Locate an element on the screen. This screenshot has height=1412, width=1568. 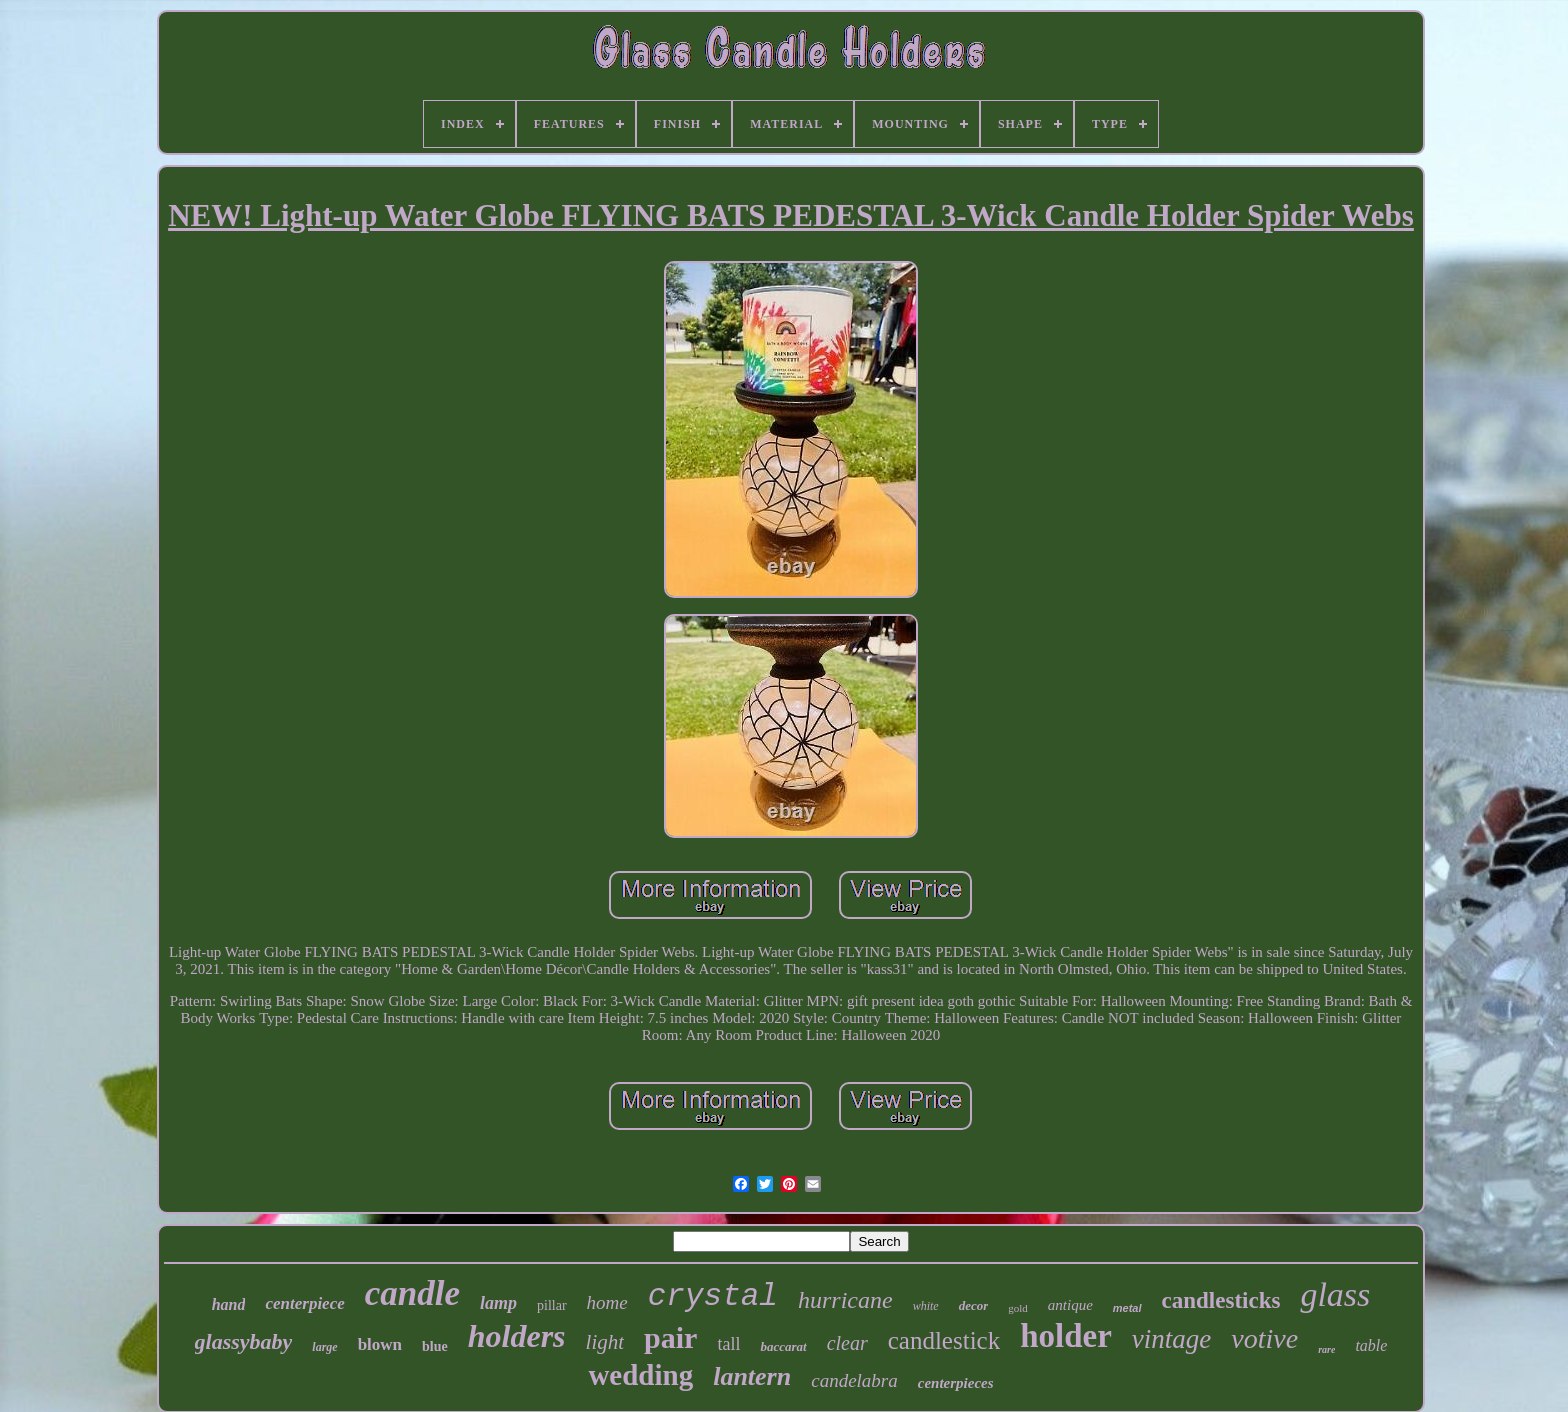
blue is located at coordinates (435, 1346).